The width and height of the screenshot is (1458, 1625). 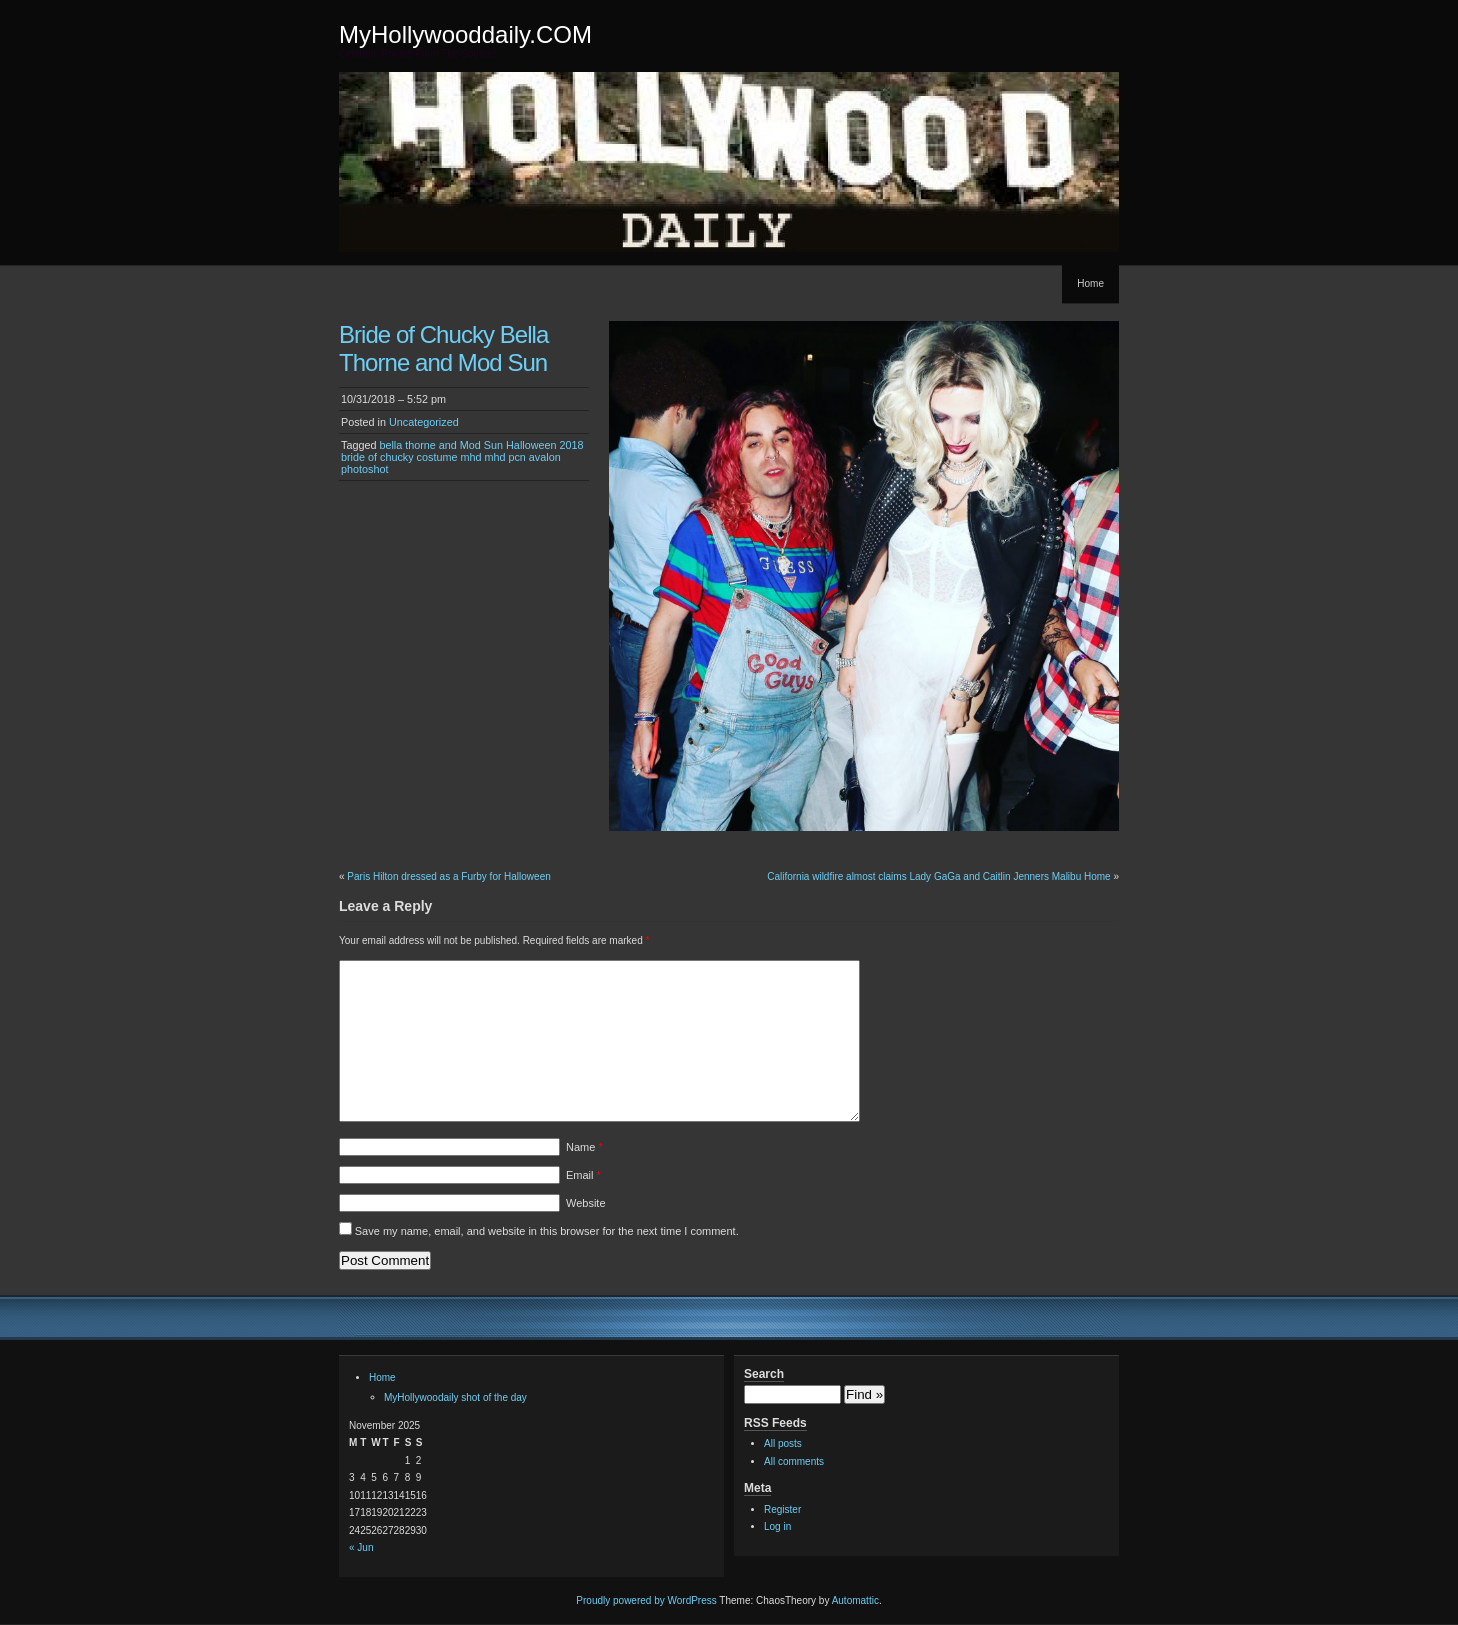 What do you see at coordinates (1090, 283) in the screenshot?
I see `Home` at bounding box center [1090, 283].